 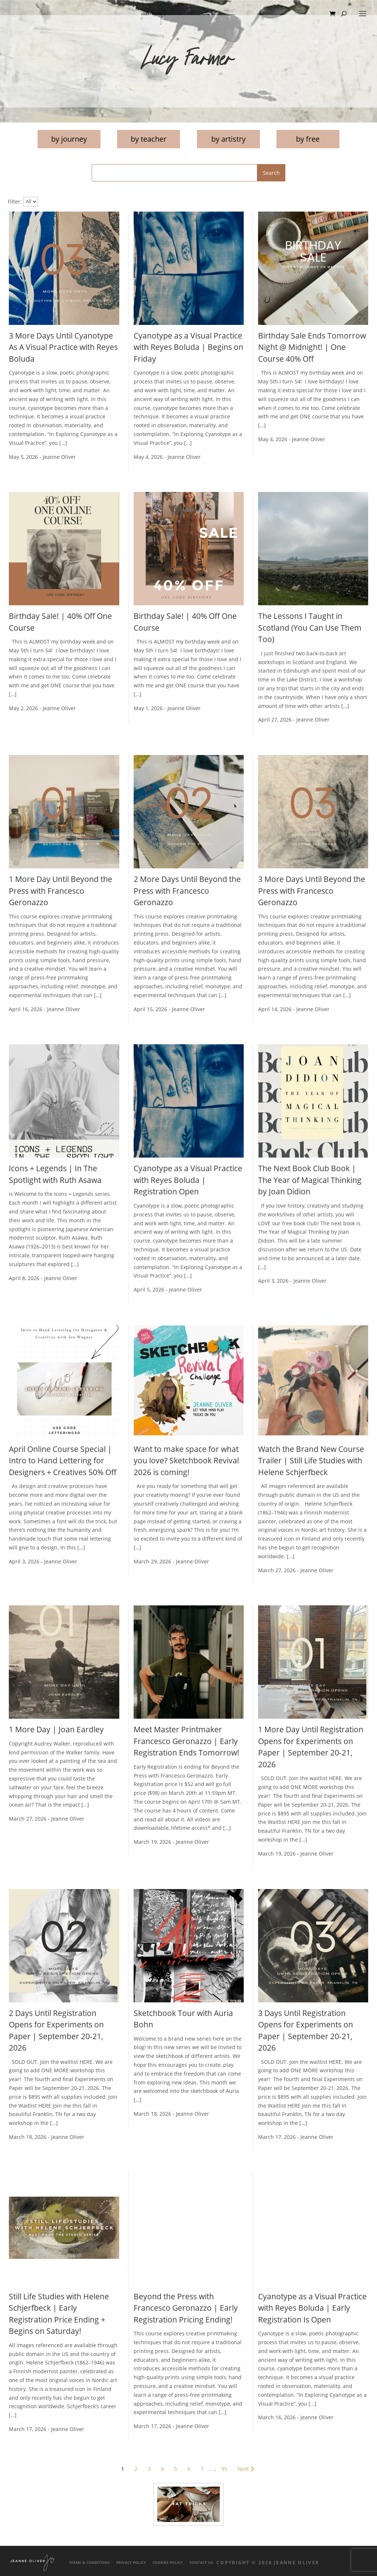 I want to click on Contact Us, so click(x=201, y=2562).